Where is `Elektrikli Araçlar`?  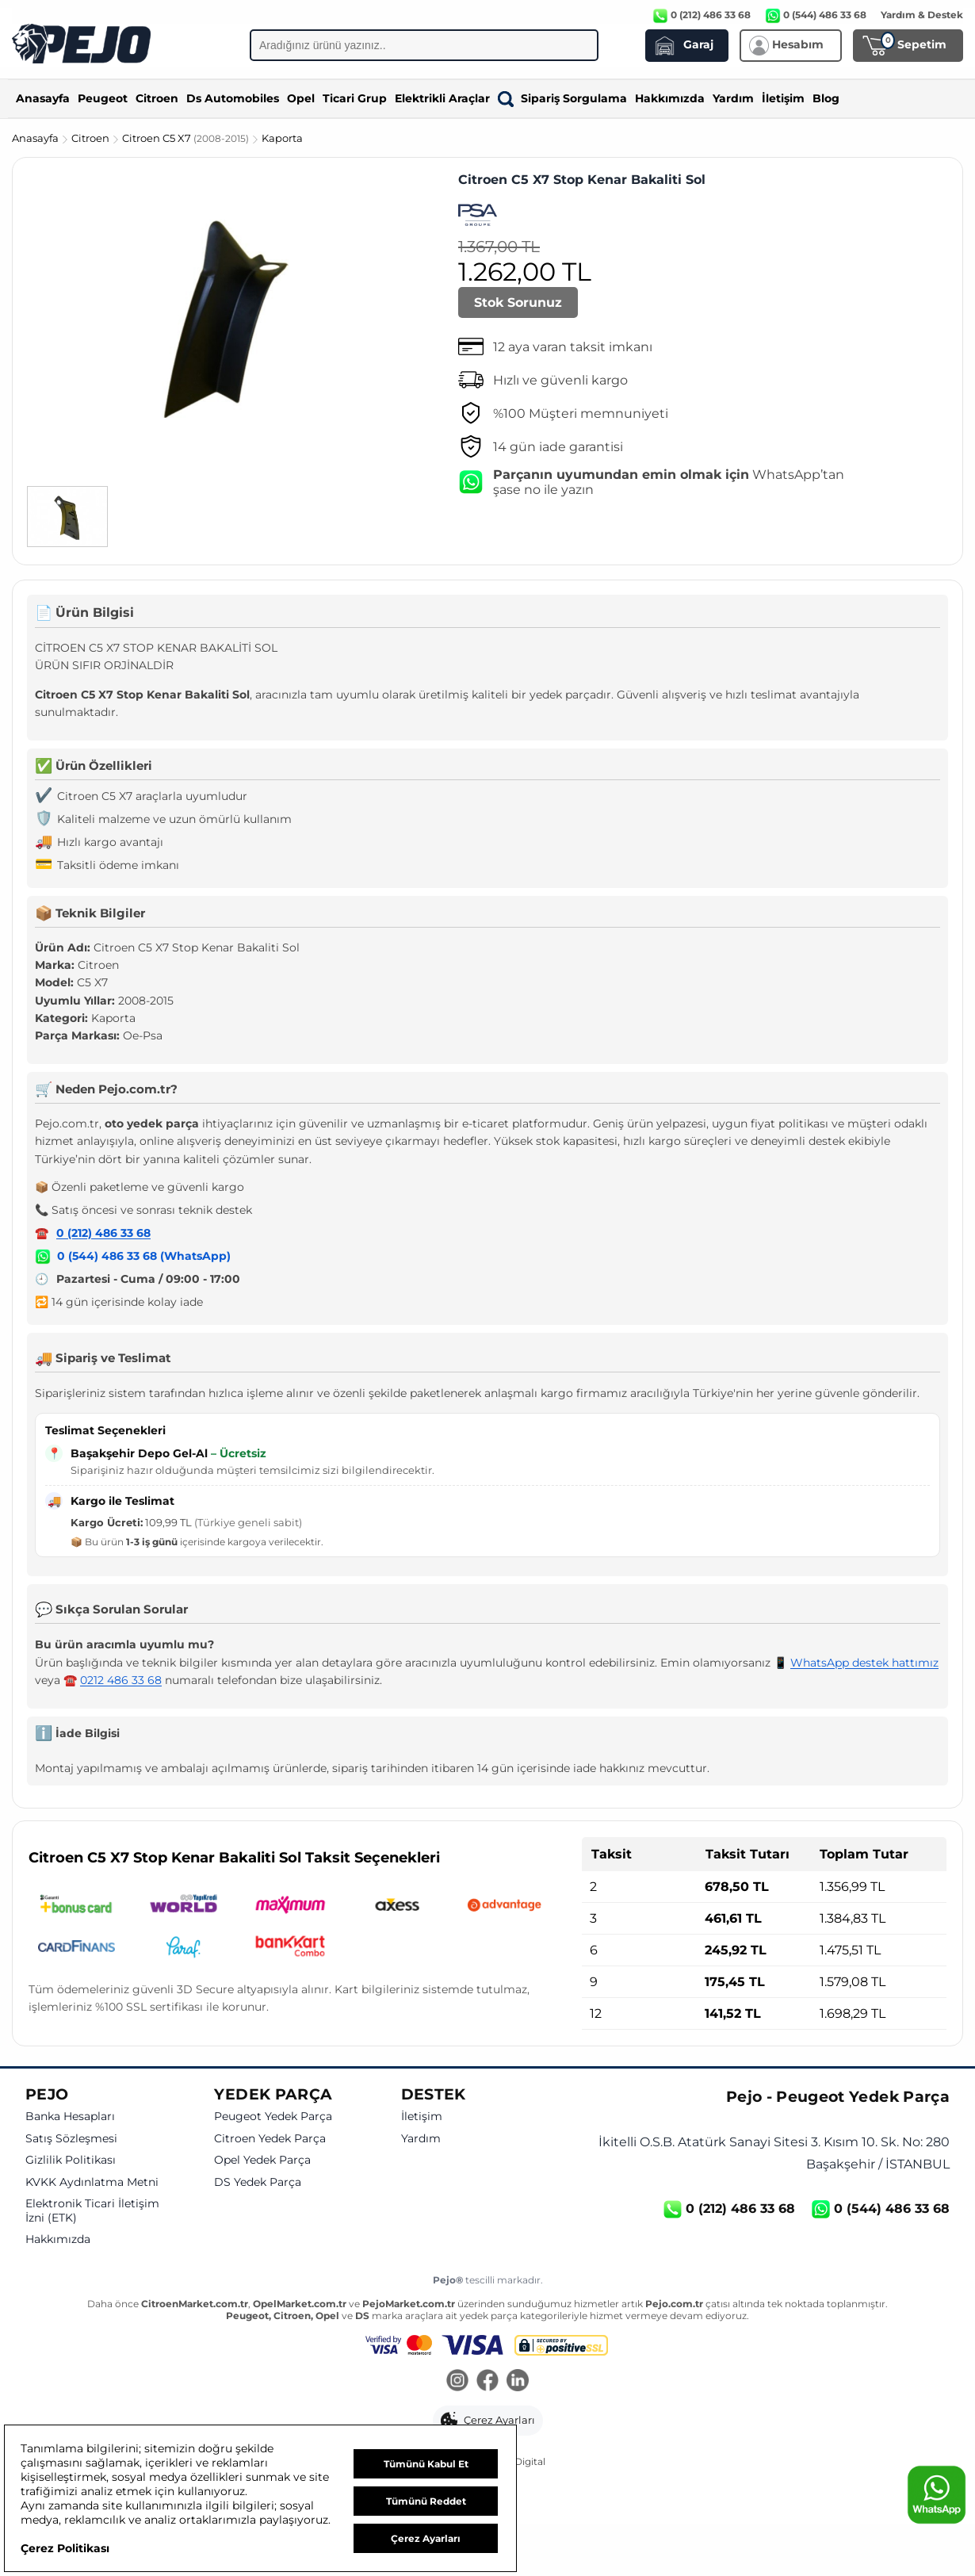
Elektrikli Araçlar is located at coordinates (442, 98).